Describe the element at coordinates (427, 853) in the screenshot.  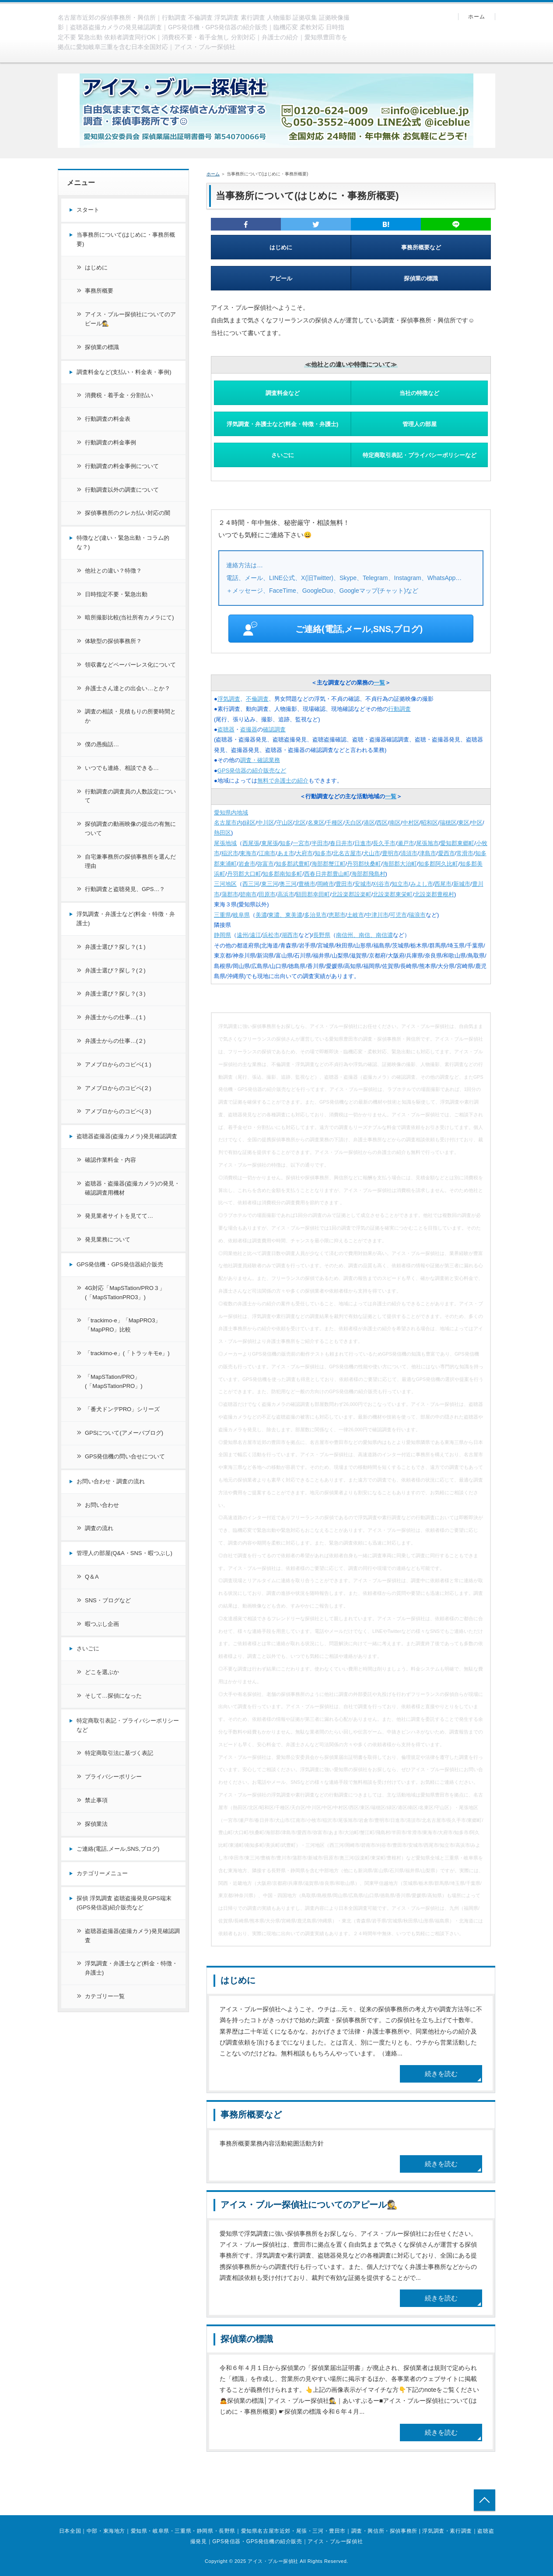
I see `津島市` at that location.